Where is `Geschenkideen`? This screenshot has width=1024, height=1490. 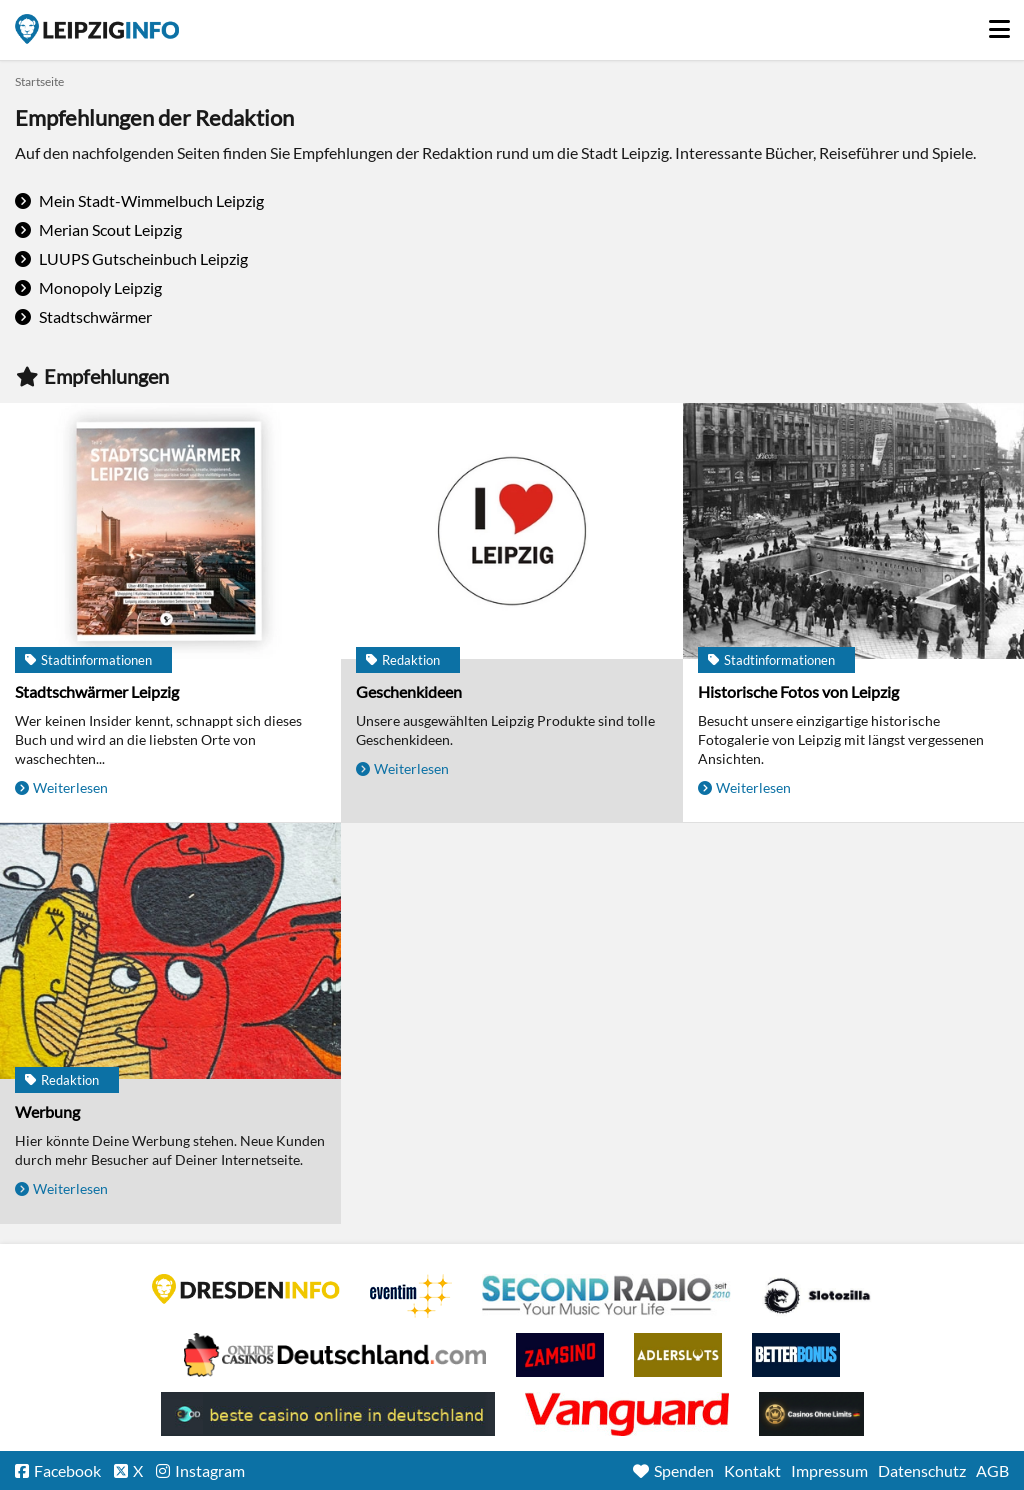 Geschenkideen is located at coordinates (409, 691).